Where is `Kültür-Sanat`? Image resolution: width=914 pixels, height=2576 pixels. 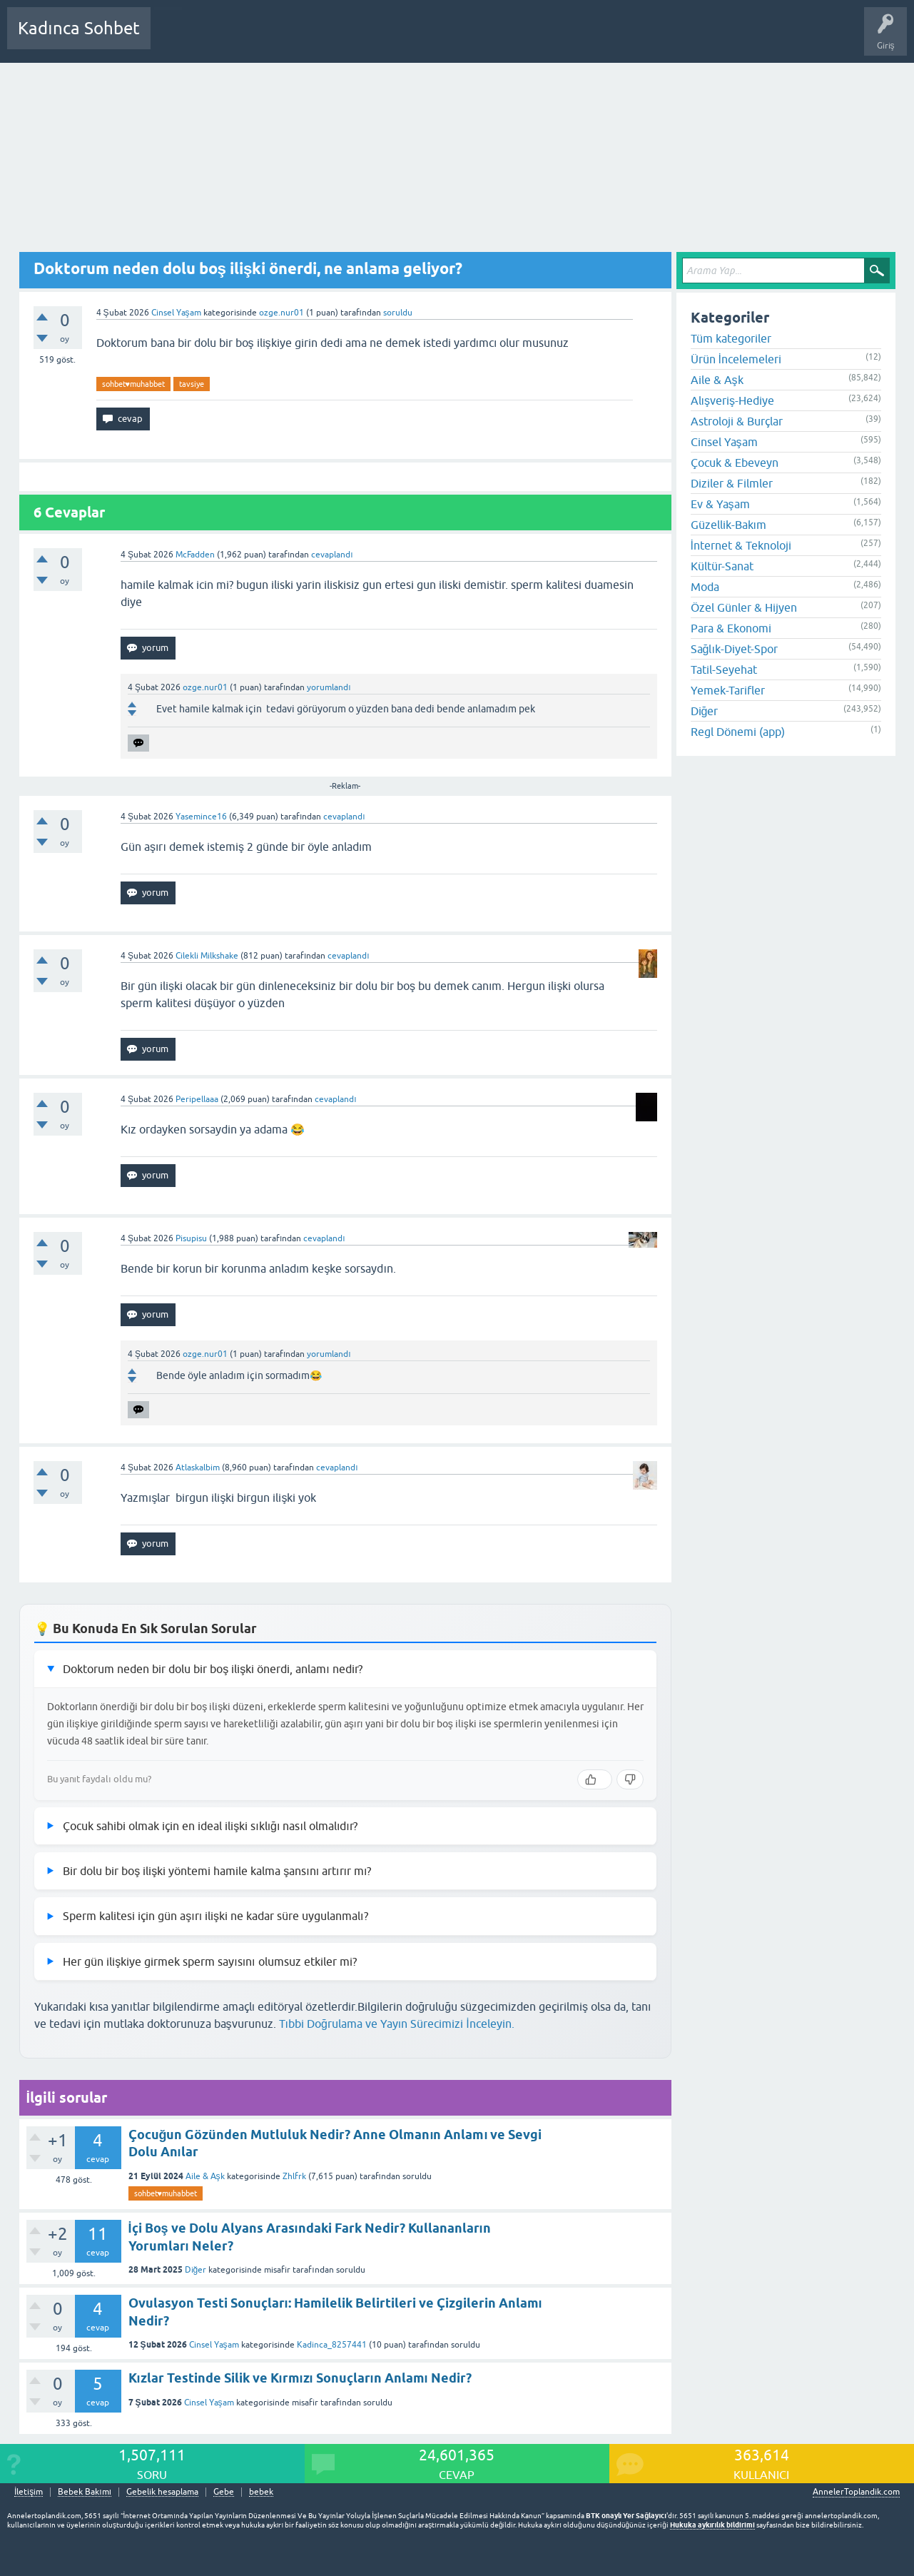 Kültür-Sanat is located at coordinates (722, 566).